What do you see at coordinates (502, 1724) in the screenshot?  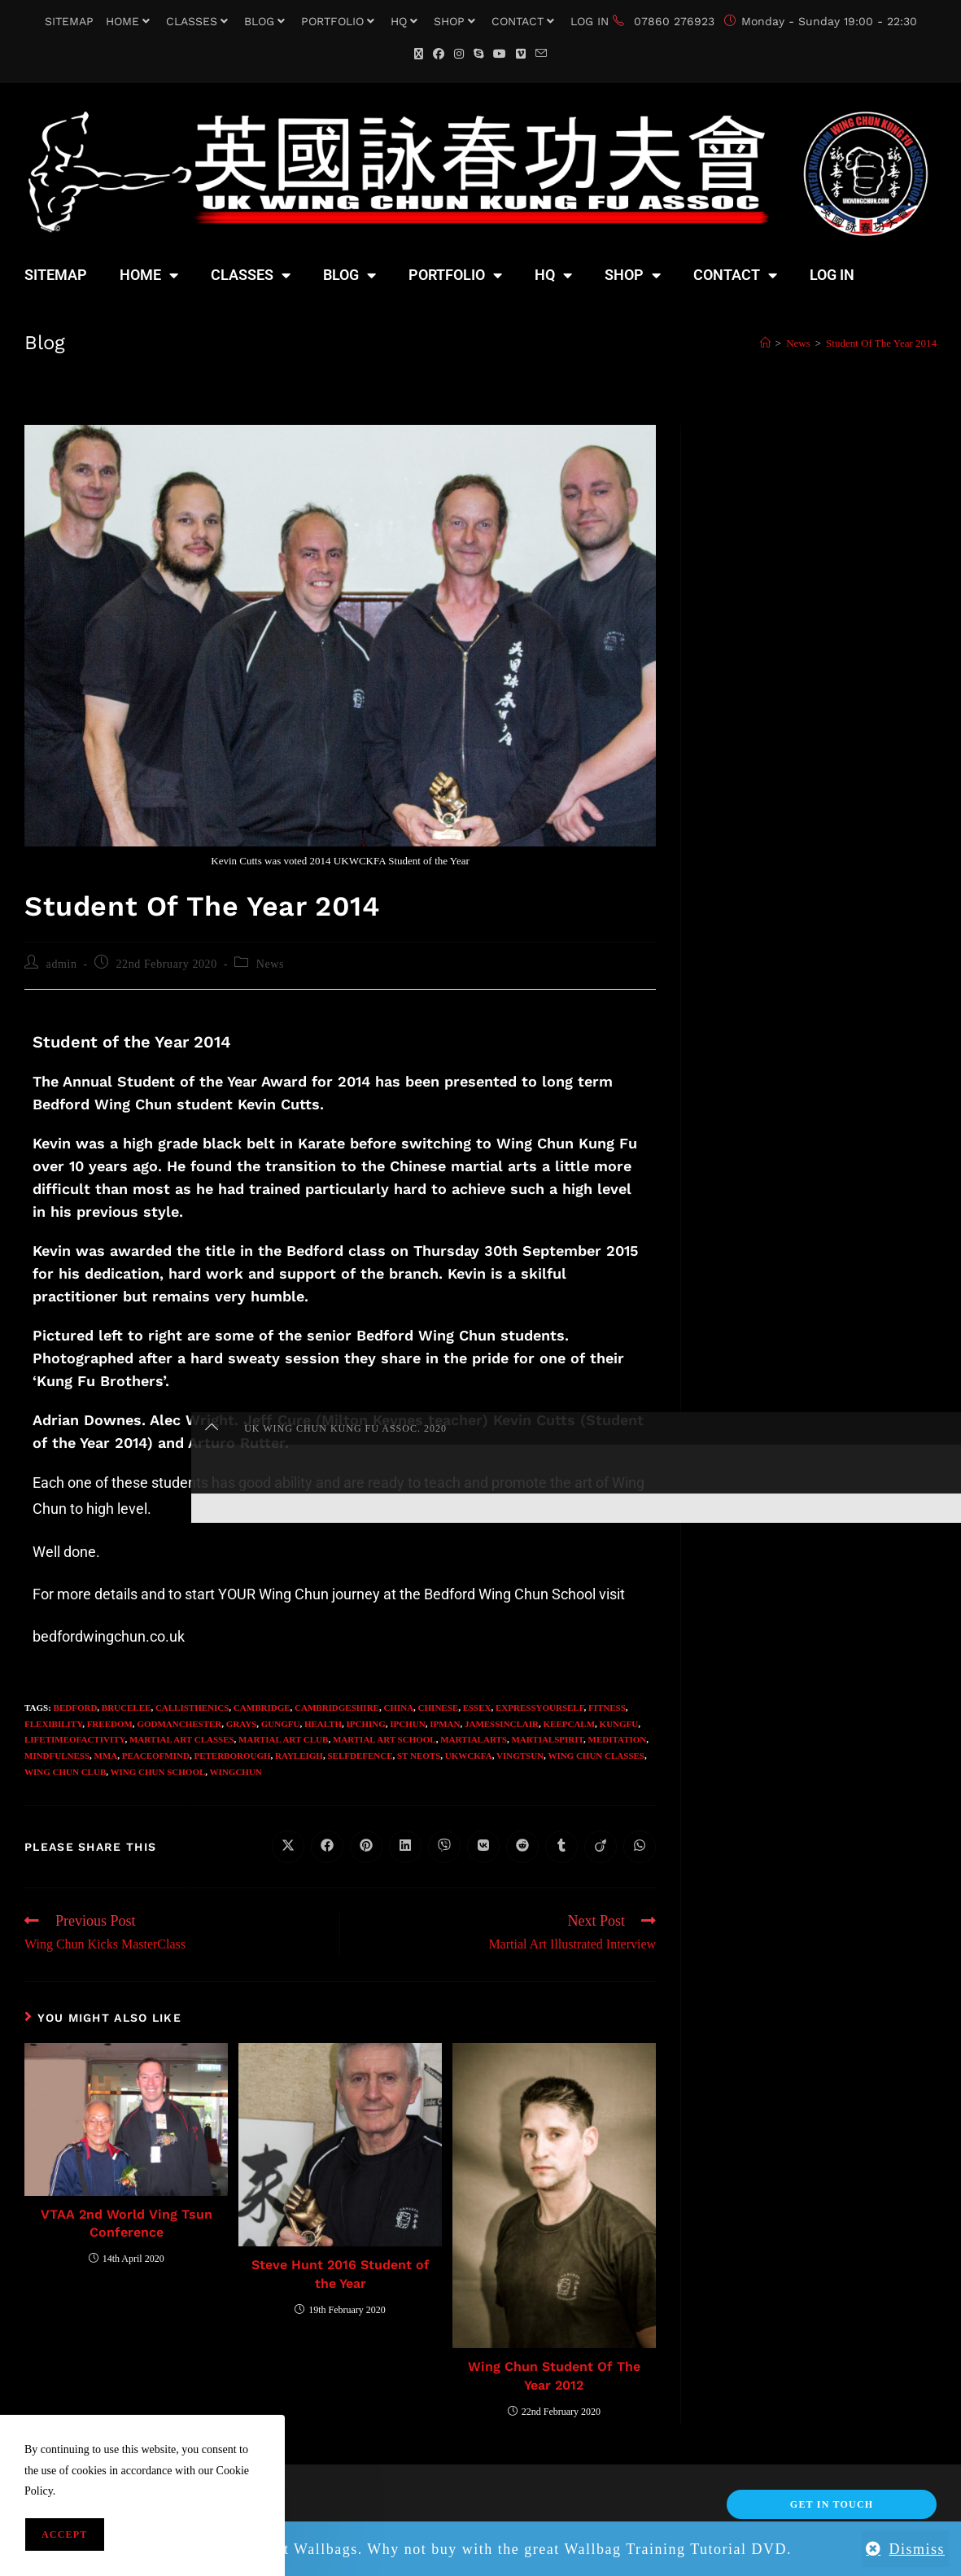 I see `JamesSinclair` at bounding box center [502, 1724].